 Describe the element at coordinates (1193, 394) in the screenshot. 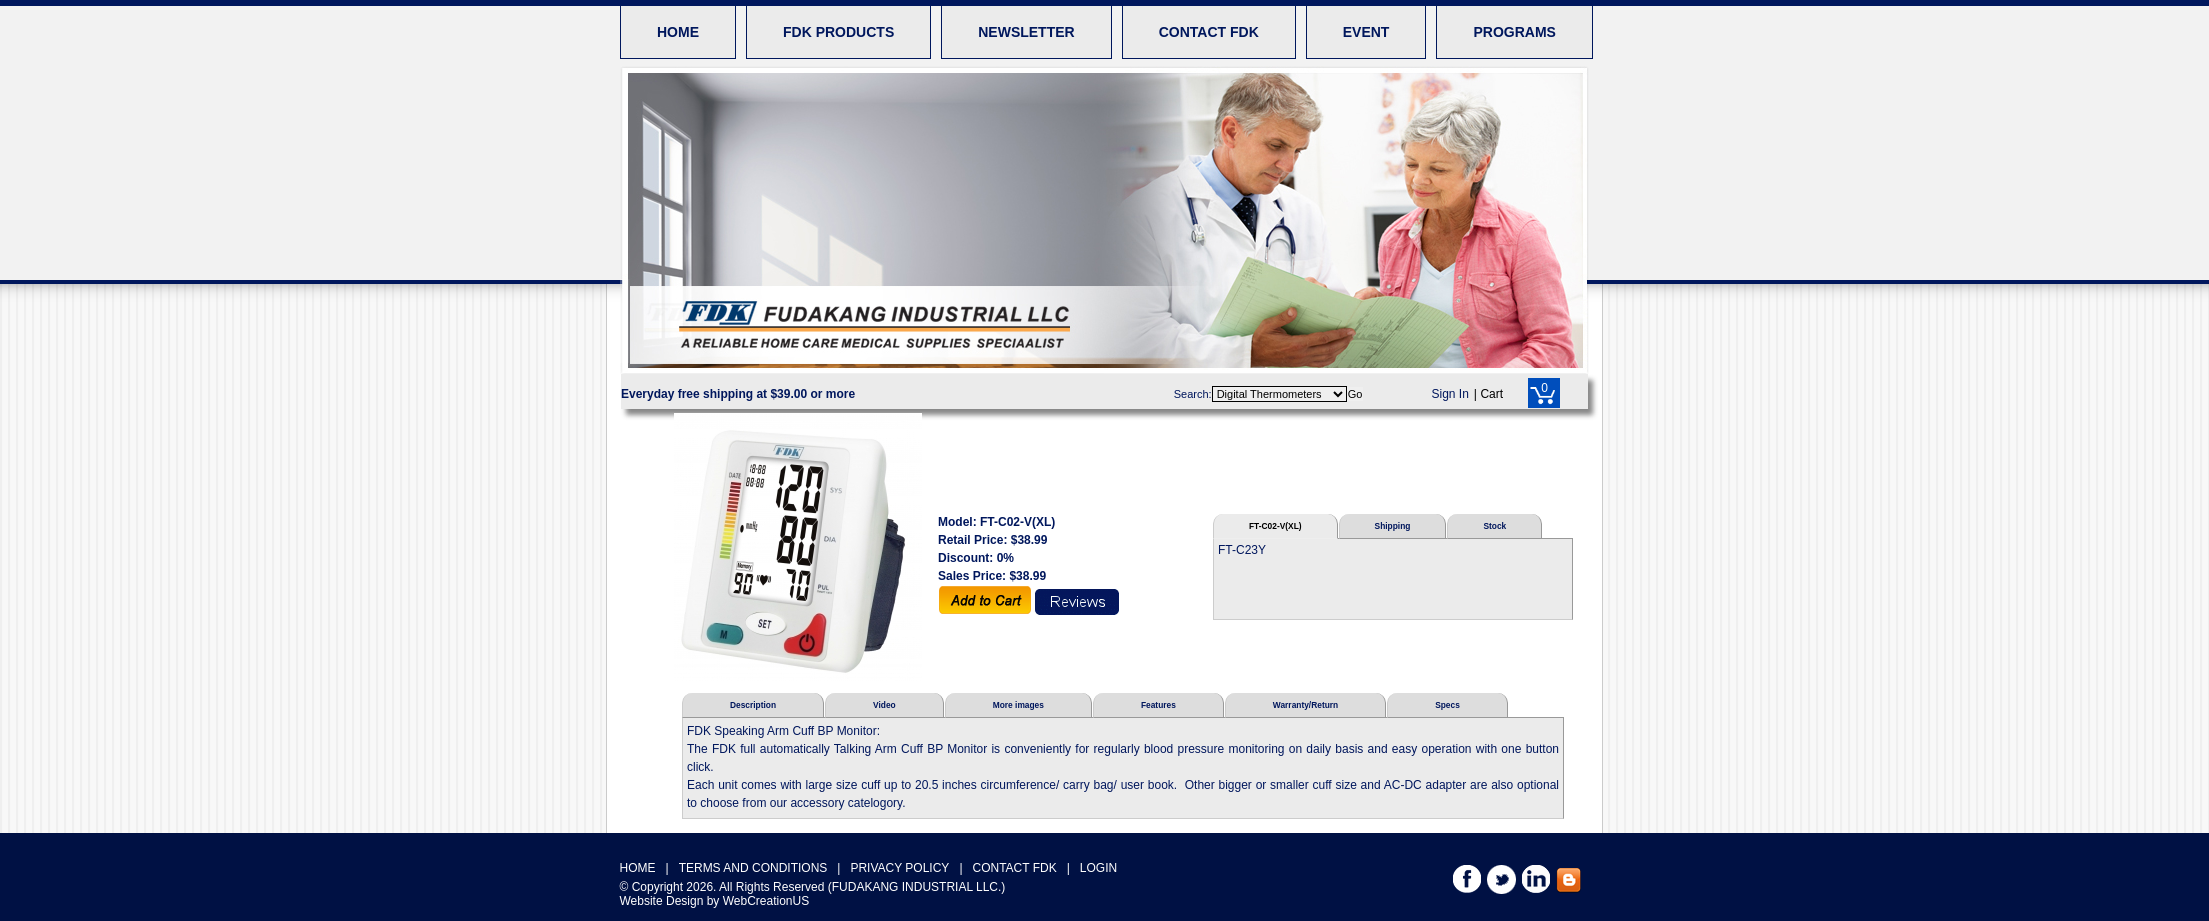

I see `Search:` at that location.